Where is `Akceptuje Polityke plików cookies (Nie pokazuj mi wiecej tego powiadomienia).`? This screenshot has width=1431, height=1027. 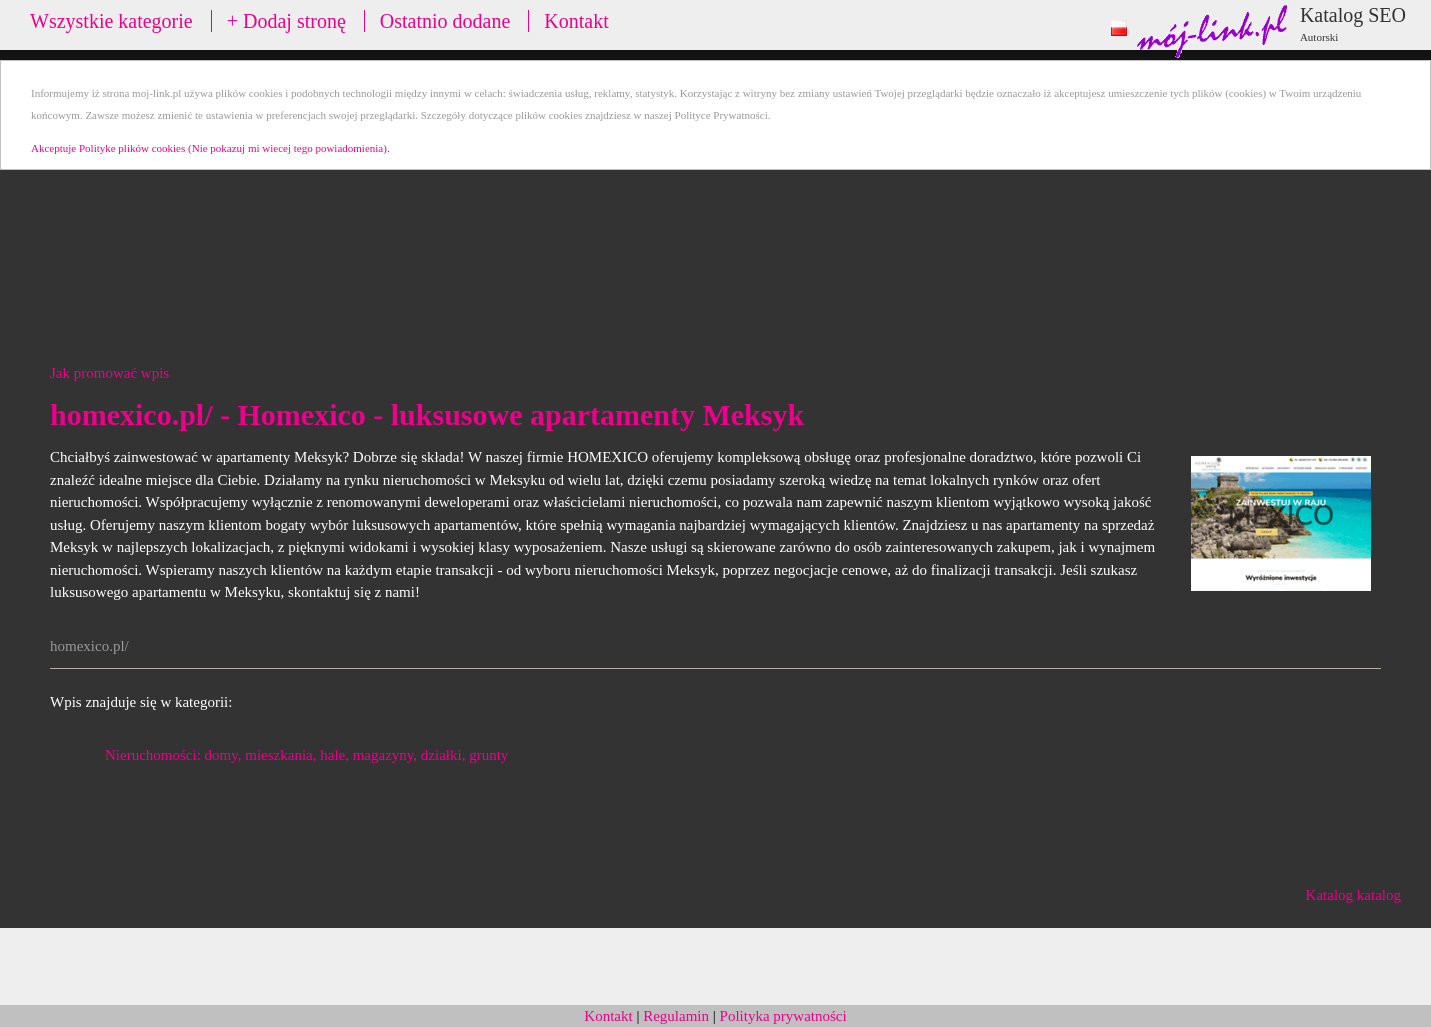 Akceptuje Polityke plików cookies (Nie pokazuj mi wiecej tego powiadomienia). is located at coordinates (210, 148).